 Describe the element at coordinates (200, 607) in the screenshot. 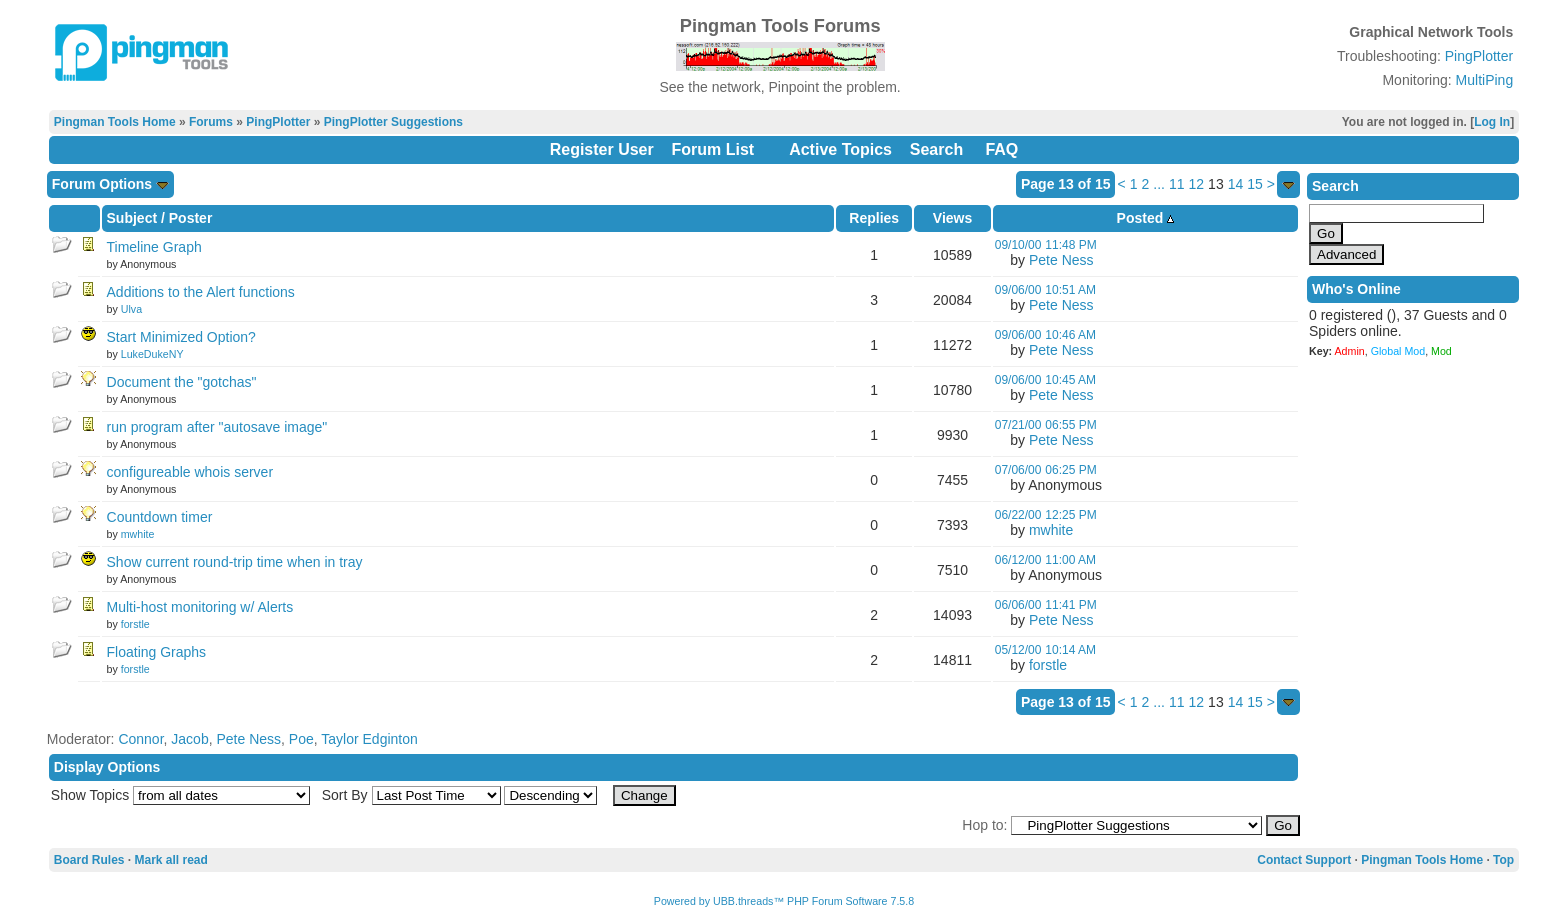

I see `Multi-host monitoring w/ Alerts` at that location.